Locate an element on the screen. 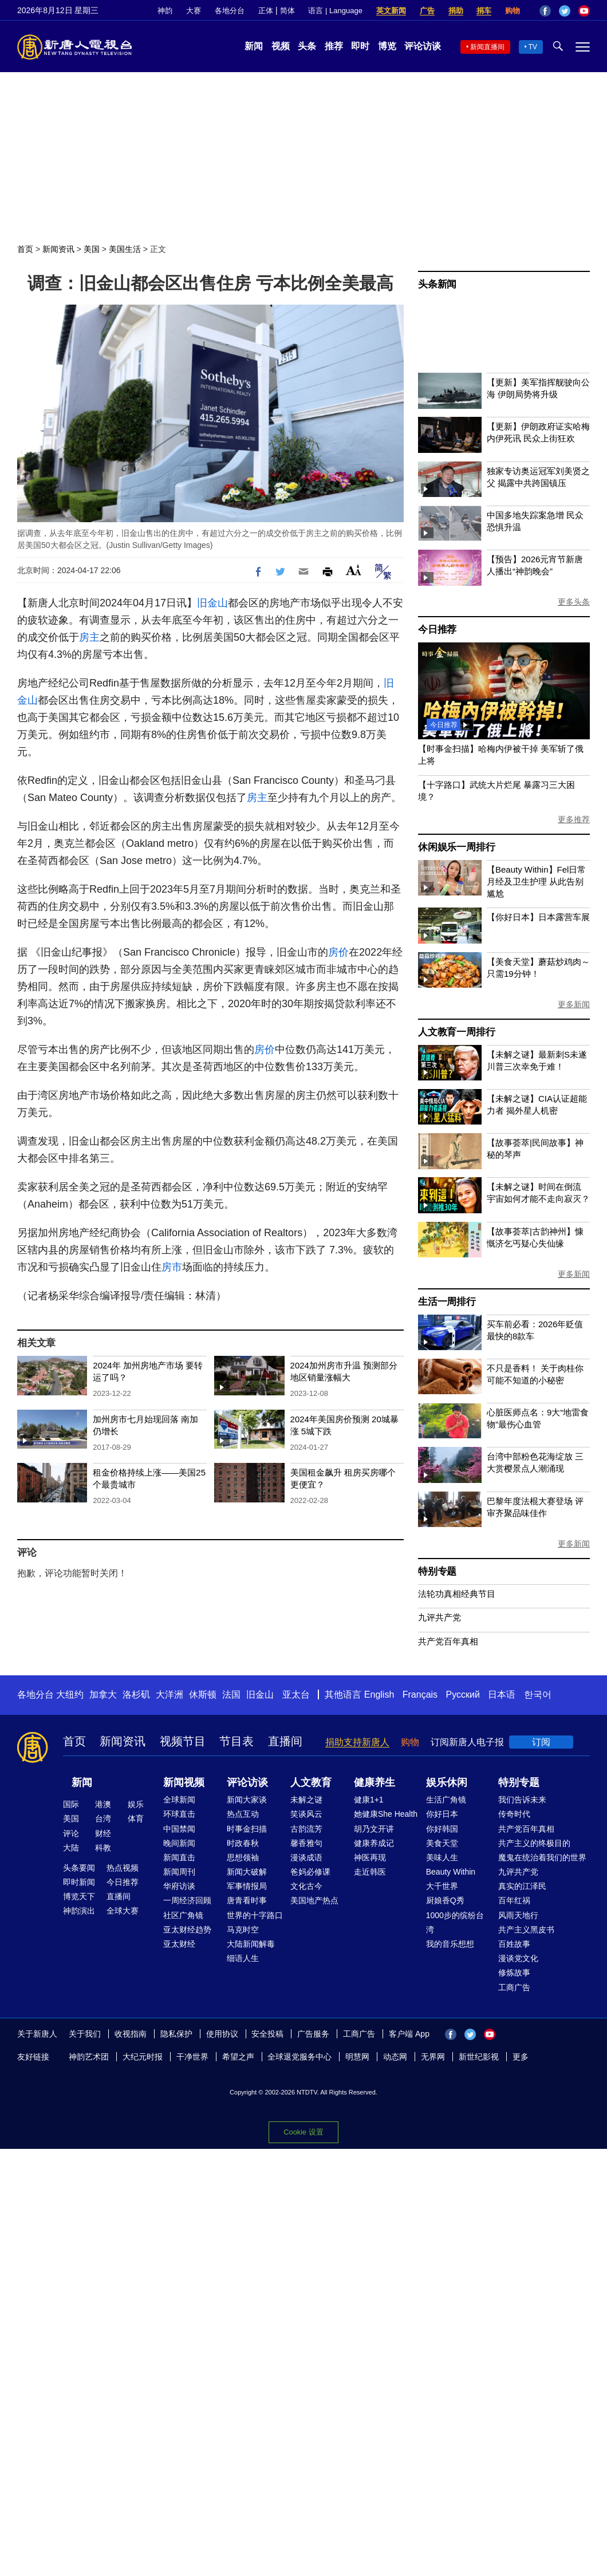 The width and height of the screenshot is (607, 2576). 直播间 is located at coordinates (285, 1741).